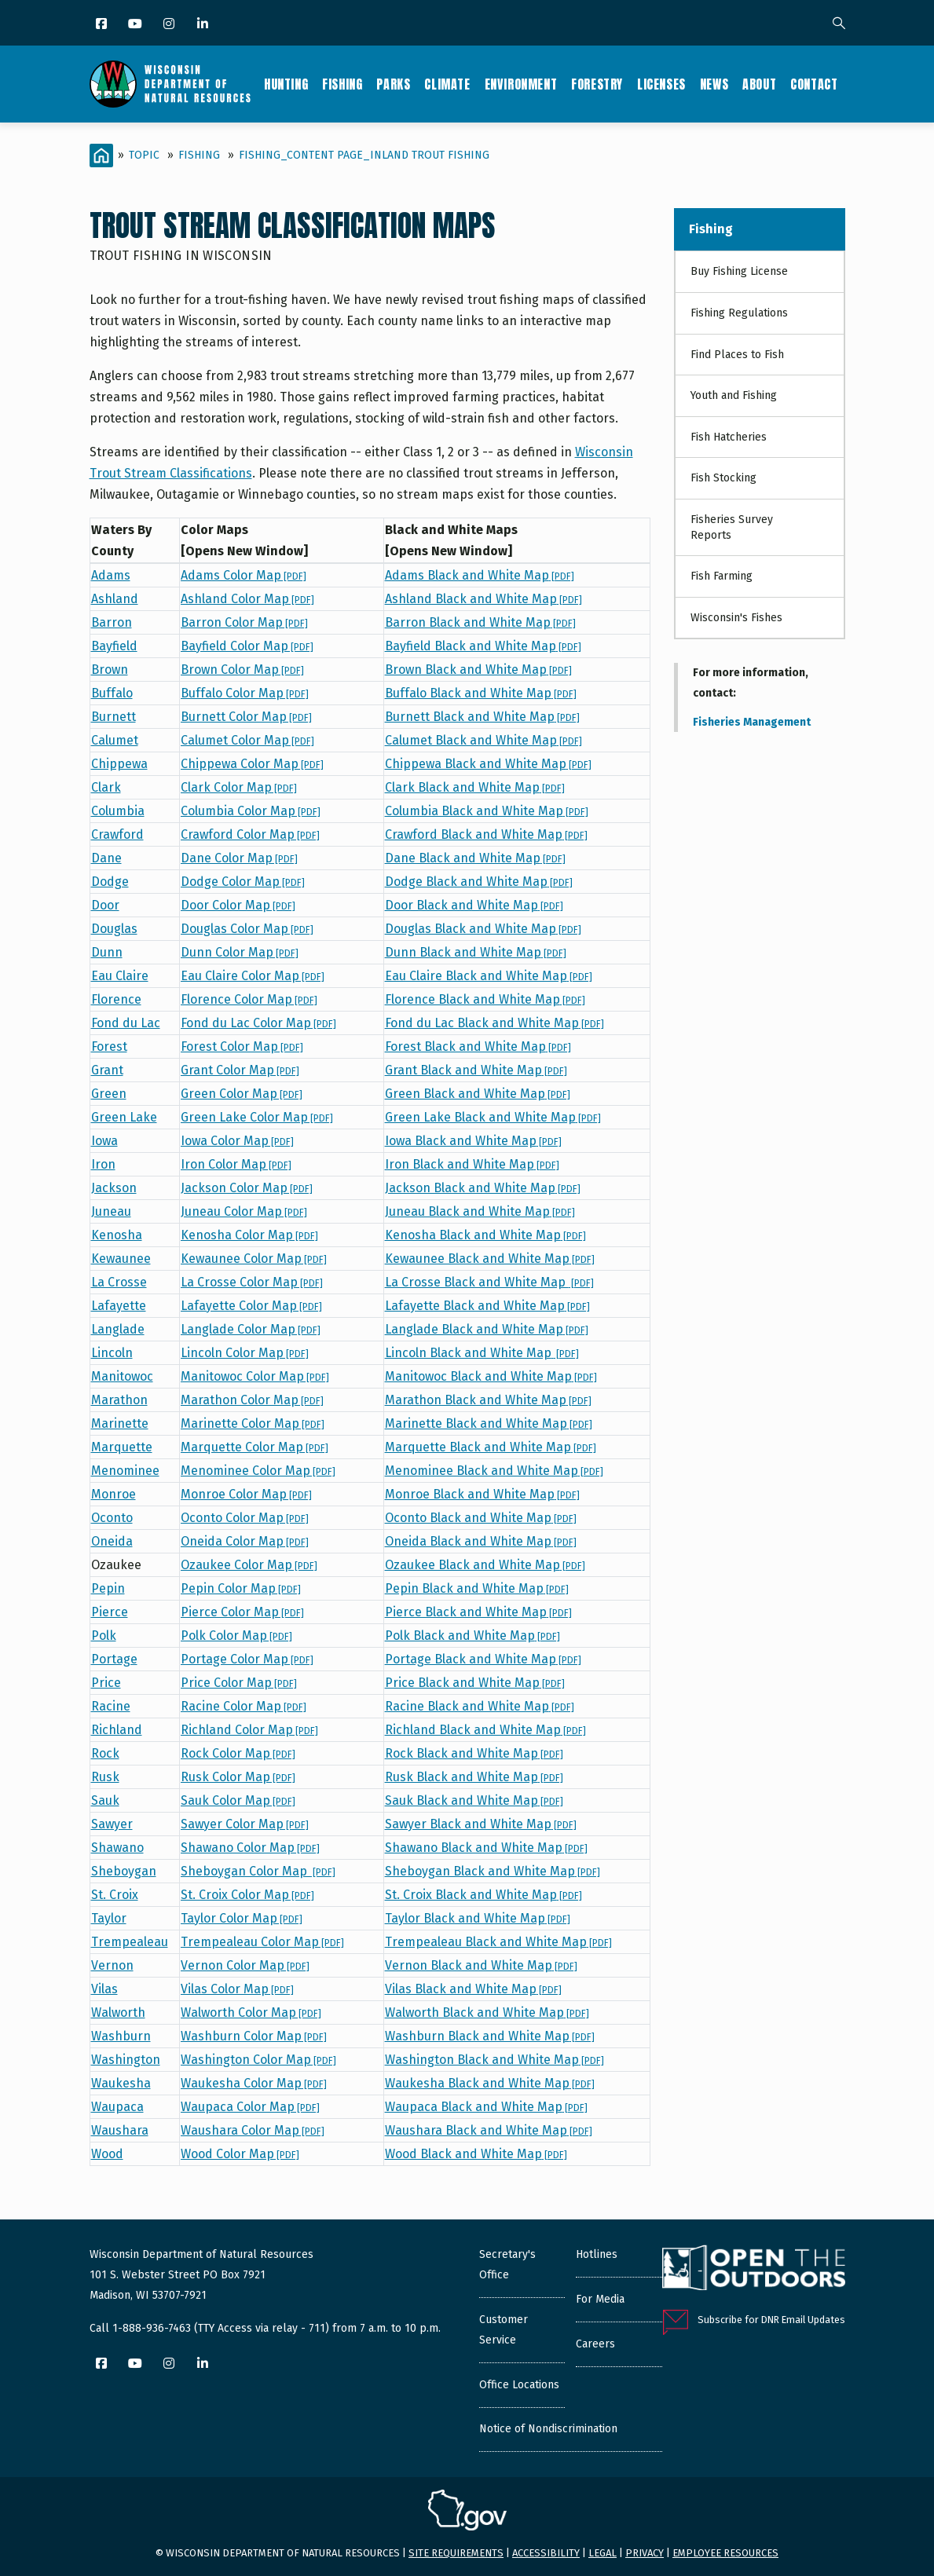 This screenshot has width=934, height=2576. Describe the element at coordinates (103, 1635) in the screenshot. I see `Polk` at that location.